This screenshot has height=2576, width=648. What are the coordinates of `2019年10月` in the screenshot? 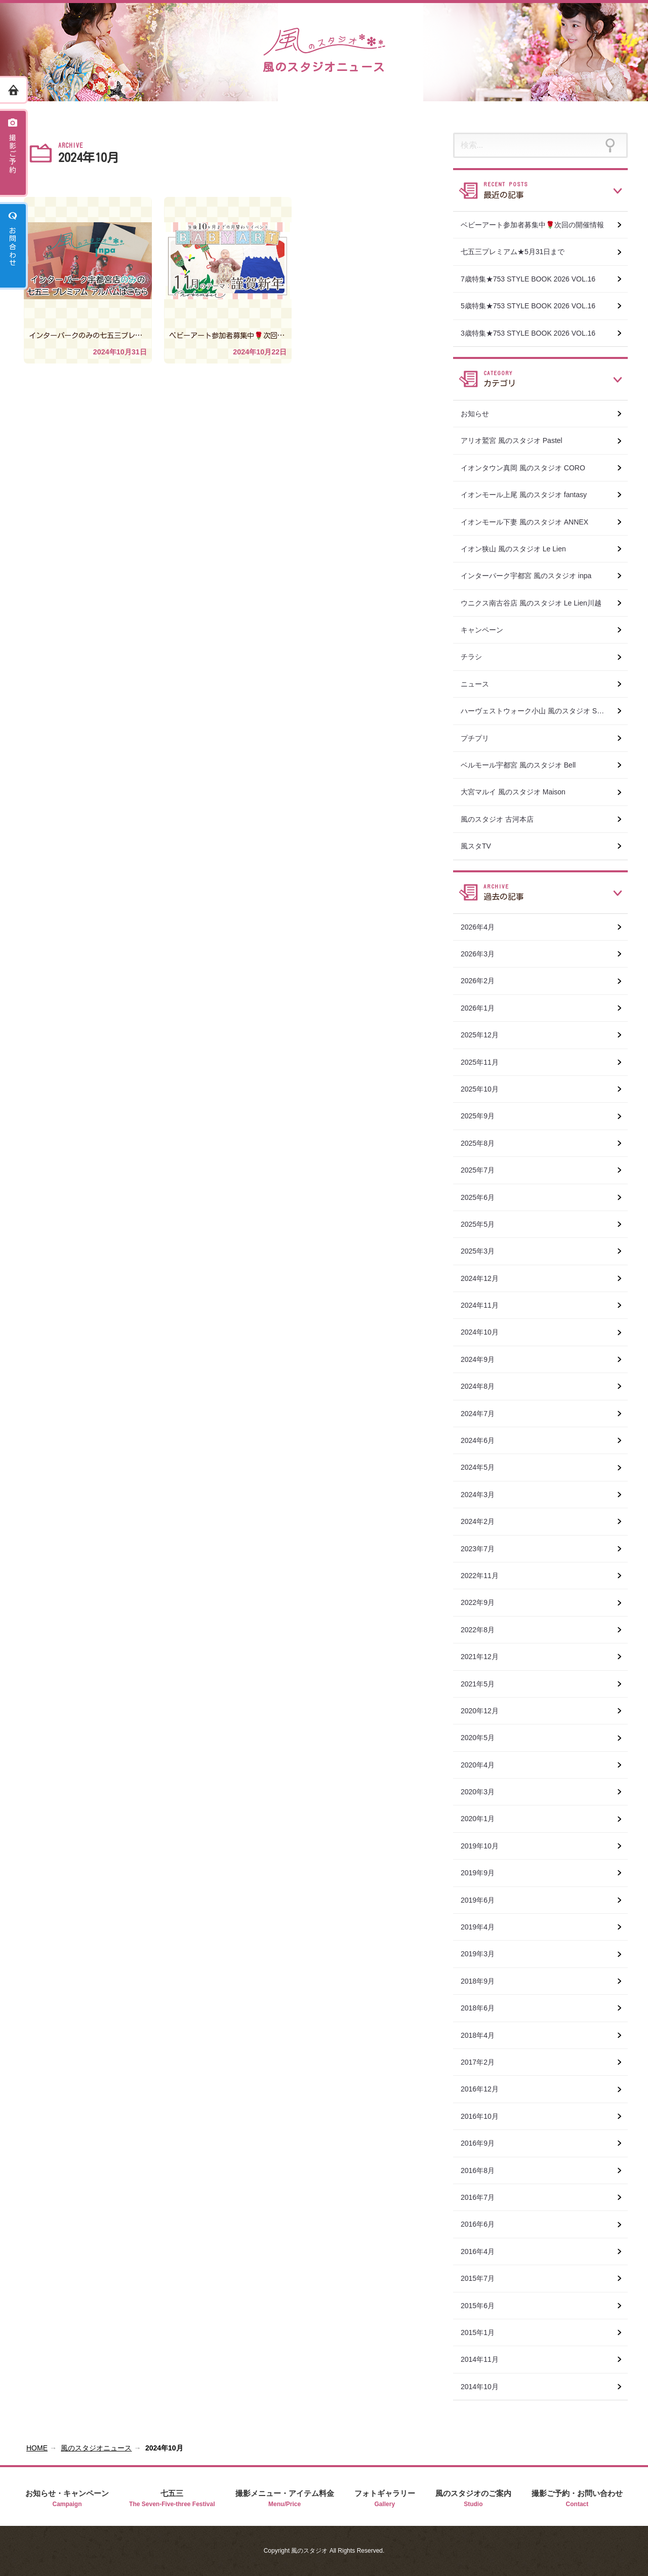 It's located at (485, 1846).